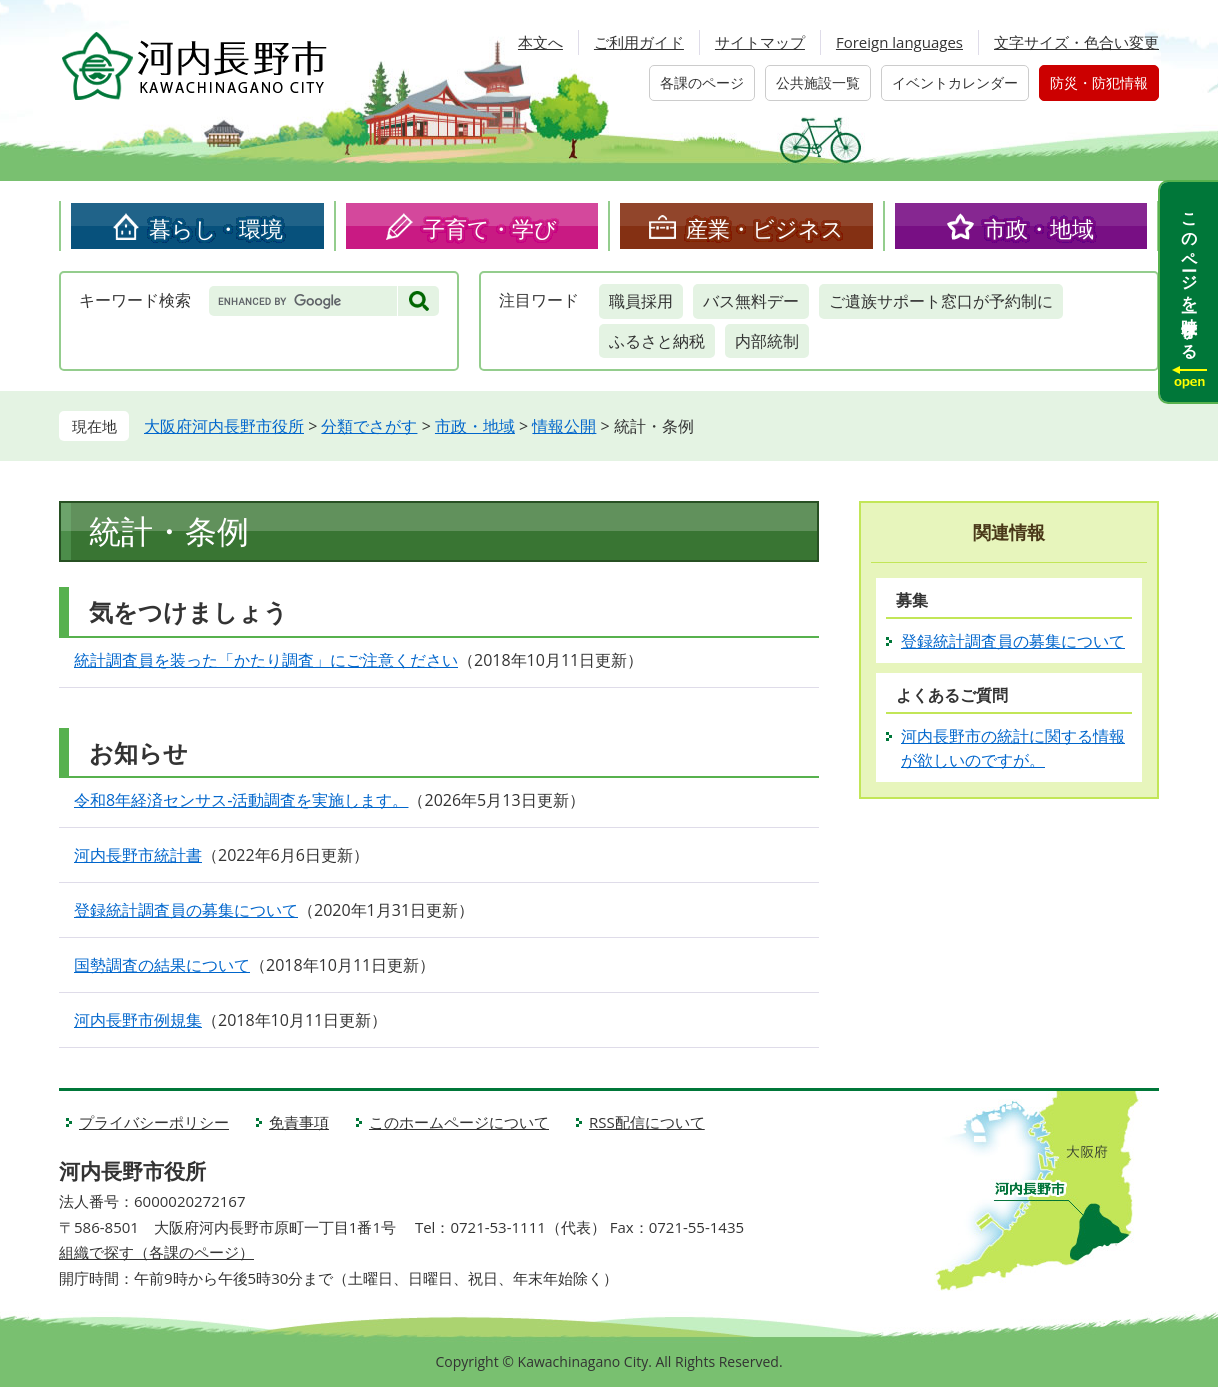 The height and width of the screenshot is (1387, 1218). Describe the element at coordinates (459, 1122) in the screenshot. I see `このホームページについて` at that location.